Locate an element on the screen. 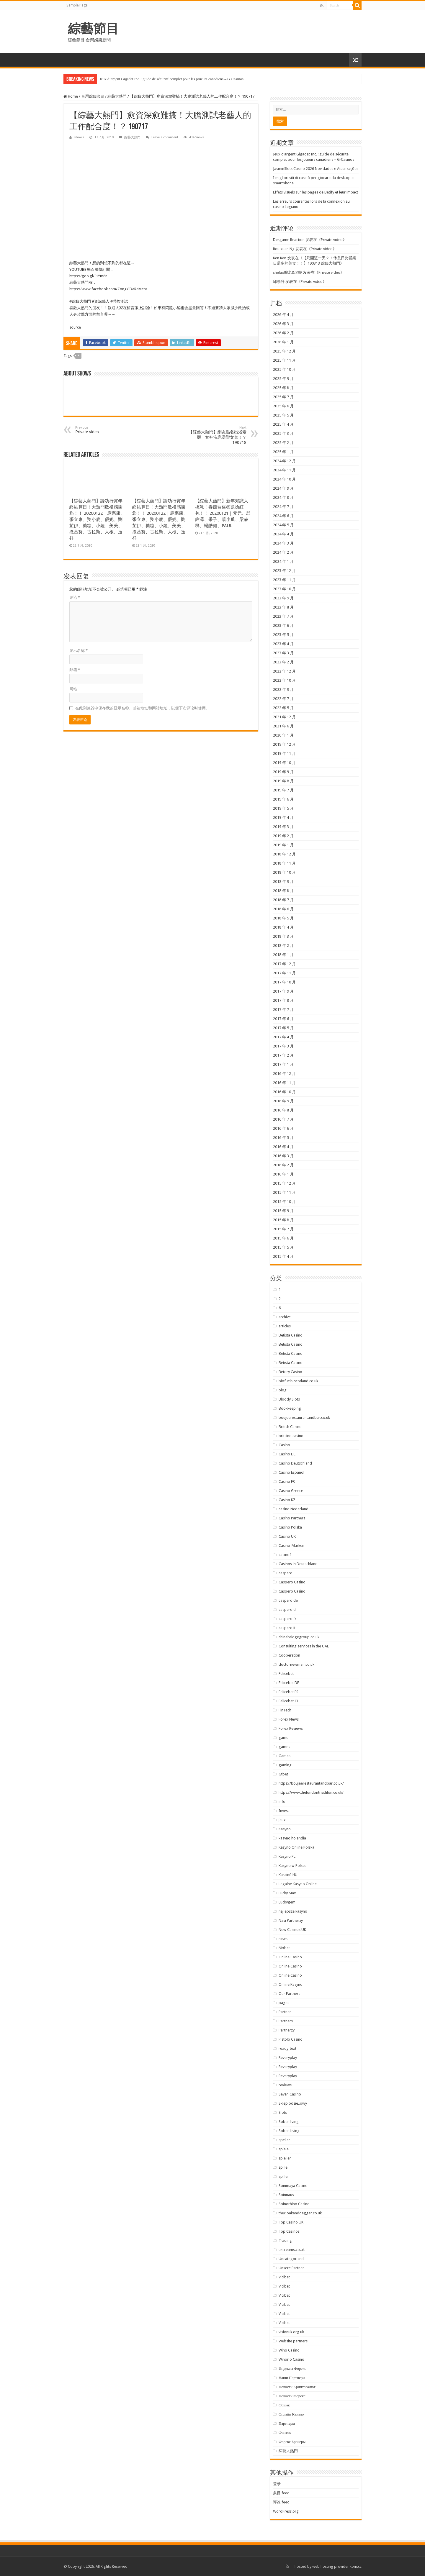 The width and height of the screenshot is (425, 2576). 2023 年 11 月 is located at coordinates (284, 580).